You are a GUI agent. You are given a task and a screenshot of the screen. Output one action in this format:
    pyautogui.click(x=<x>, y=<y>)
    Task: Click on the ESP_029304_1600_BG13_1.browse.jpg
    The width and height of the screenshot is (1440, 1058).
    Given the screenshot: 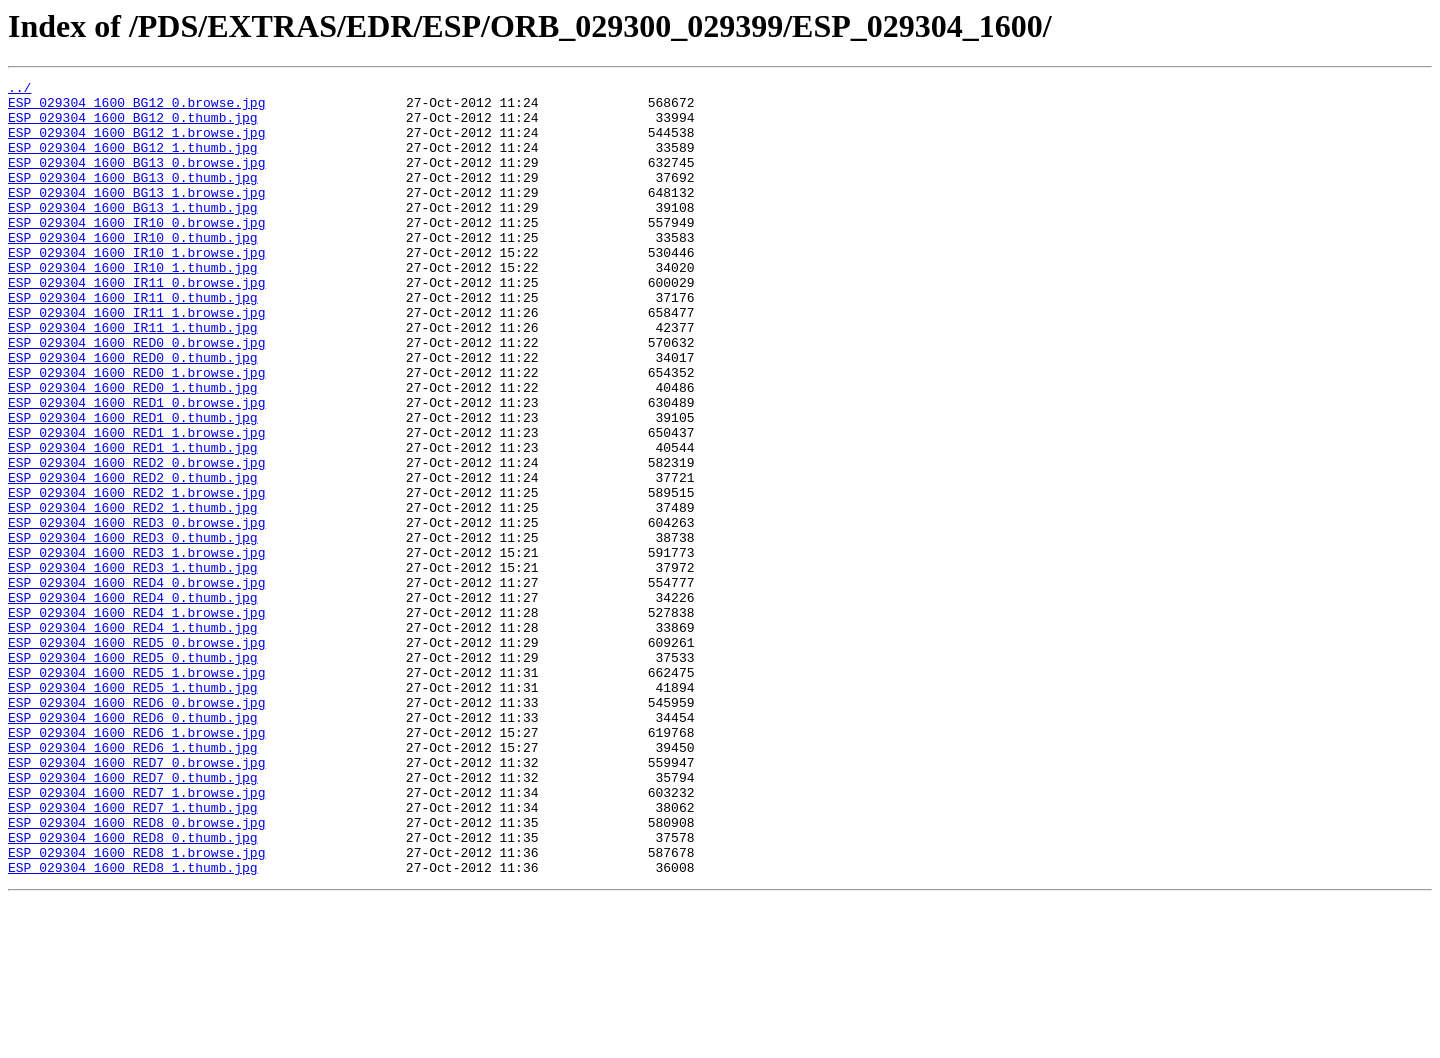 What is the action you would take?
    pyautogui.click(x=136, y=216)
    